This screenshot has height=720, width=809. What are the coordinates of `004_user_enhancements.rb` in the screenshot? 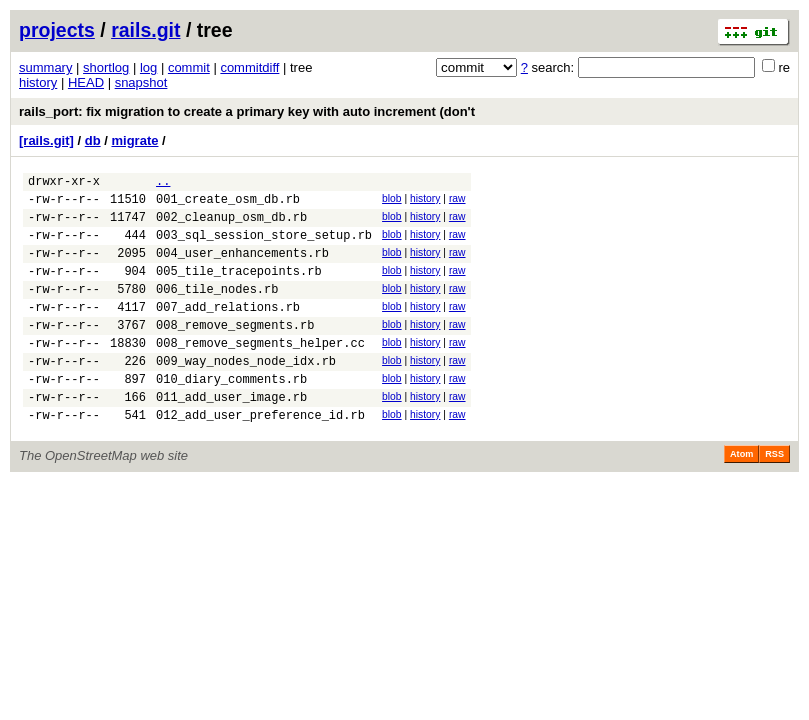 It's located at (242, 267).